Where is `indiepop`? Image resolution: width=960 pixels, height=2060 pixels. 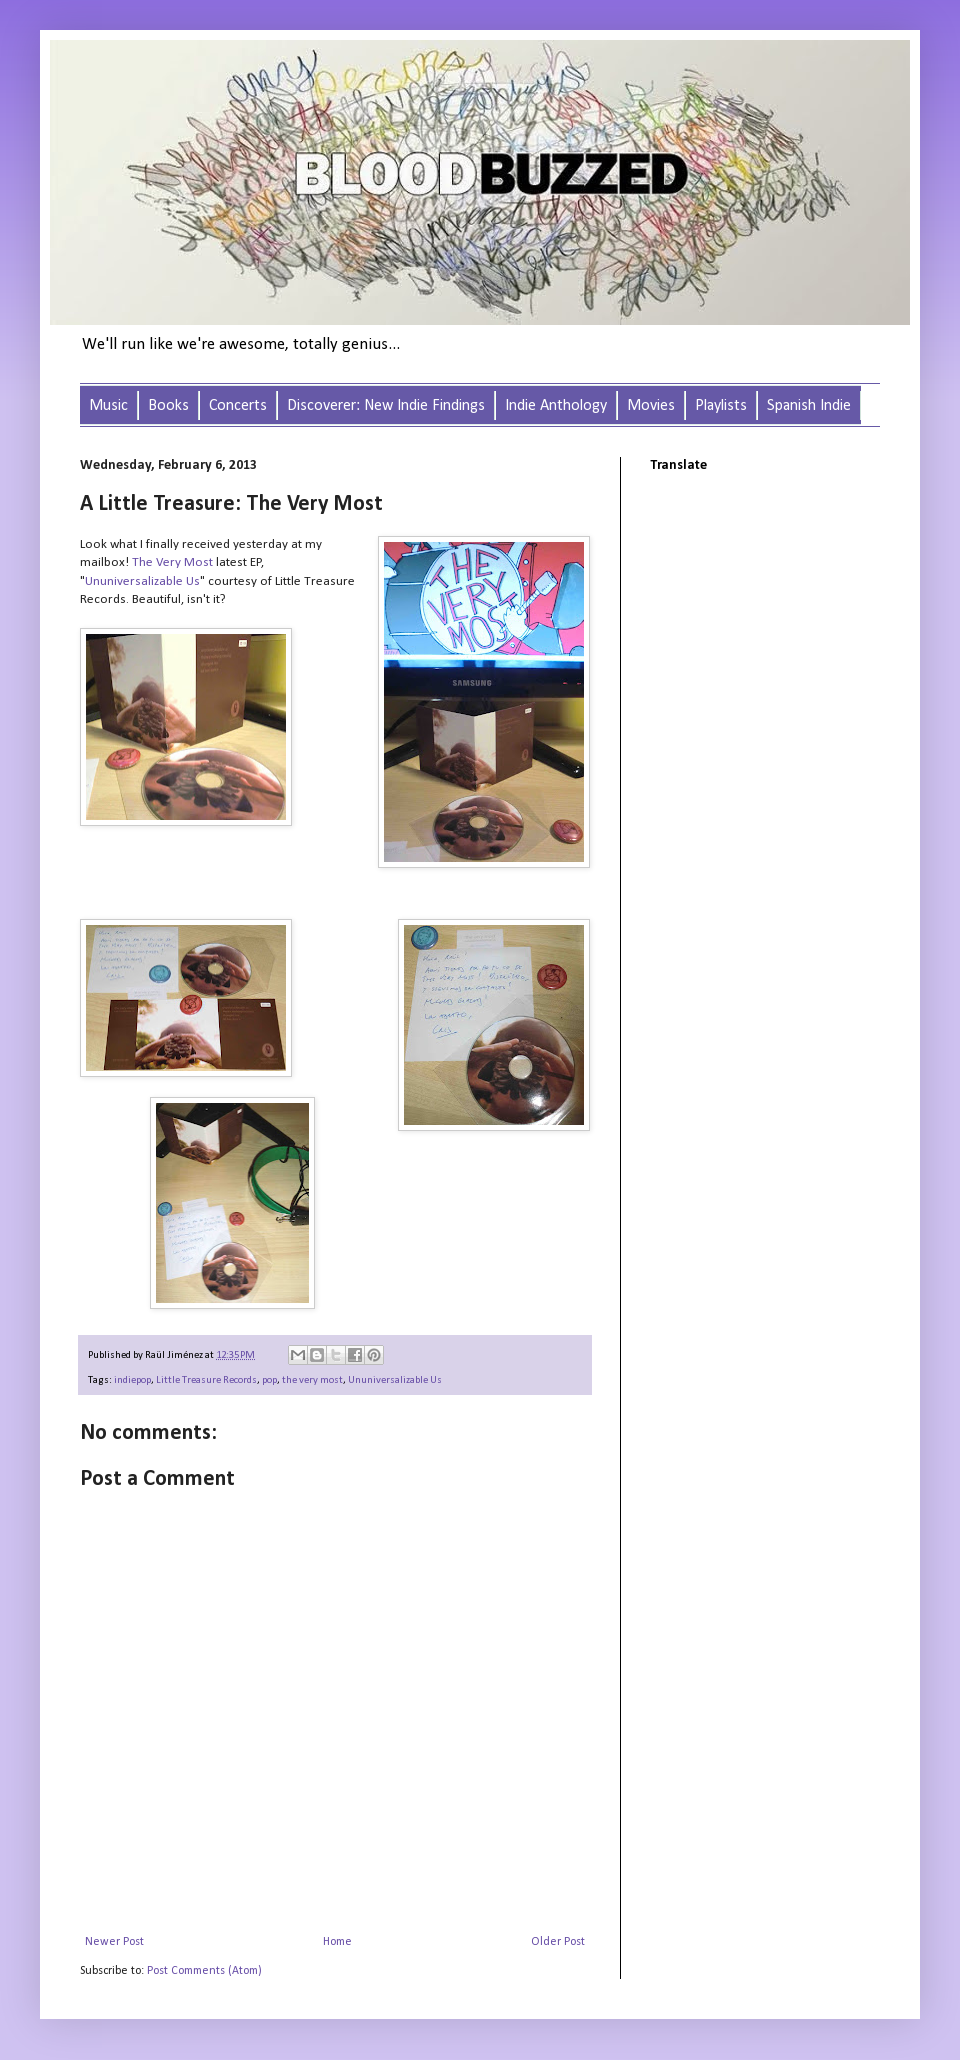 indiepop is located at coordinates (132, 1380).